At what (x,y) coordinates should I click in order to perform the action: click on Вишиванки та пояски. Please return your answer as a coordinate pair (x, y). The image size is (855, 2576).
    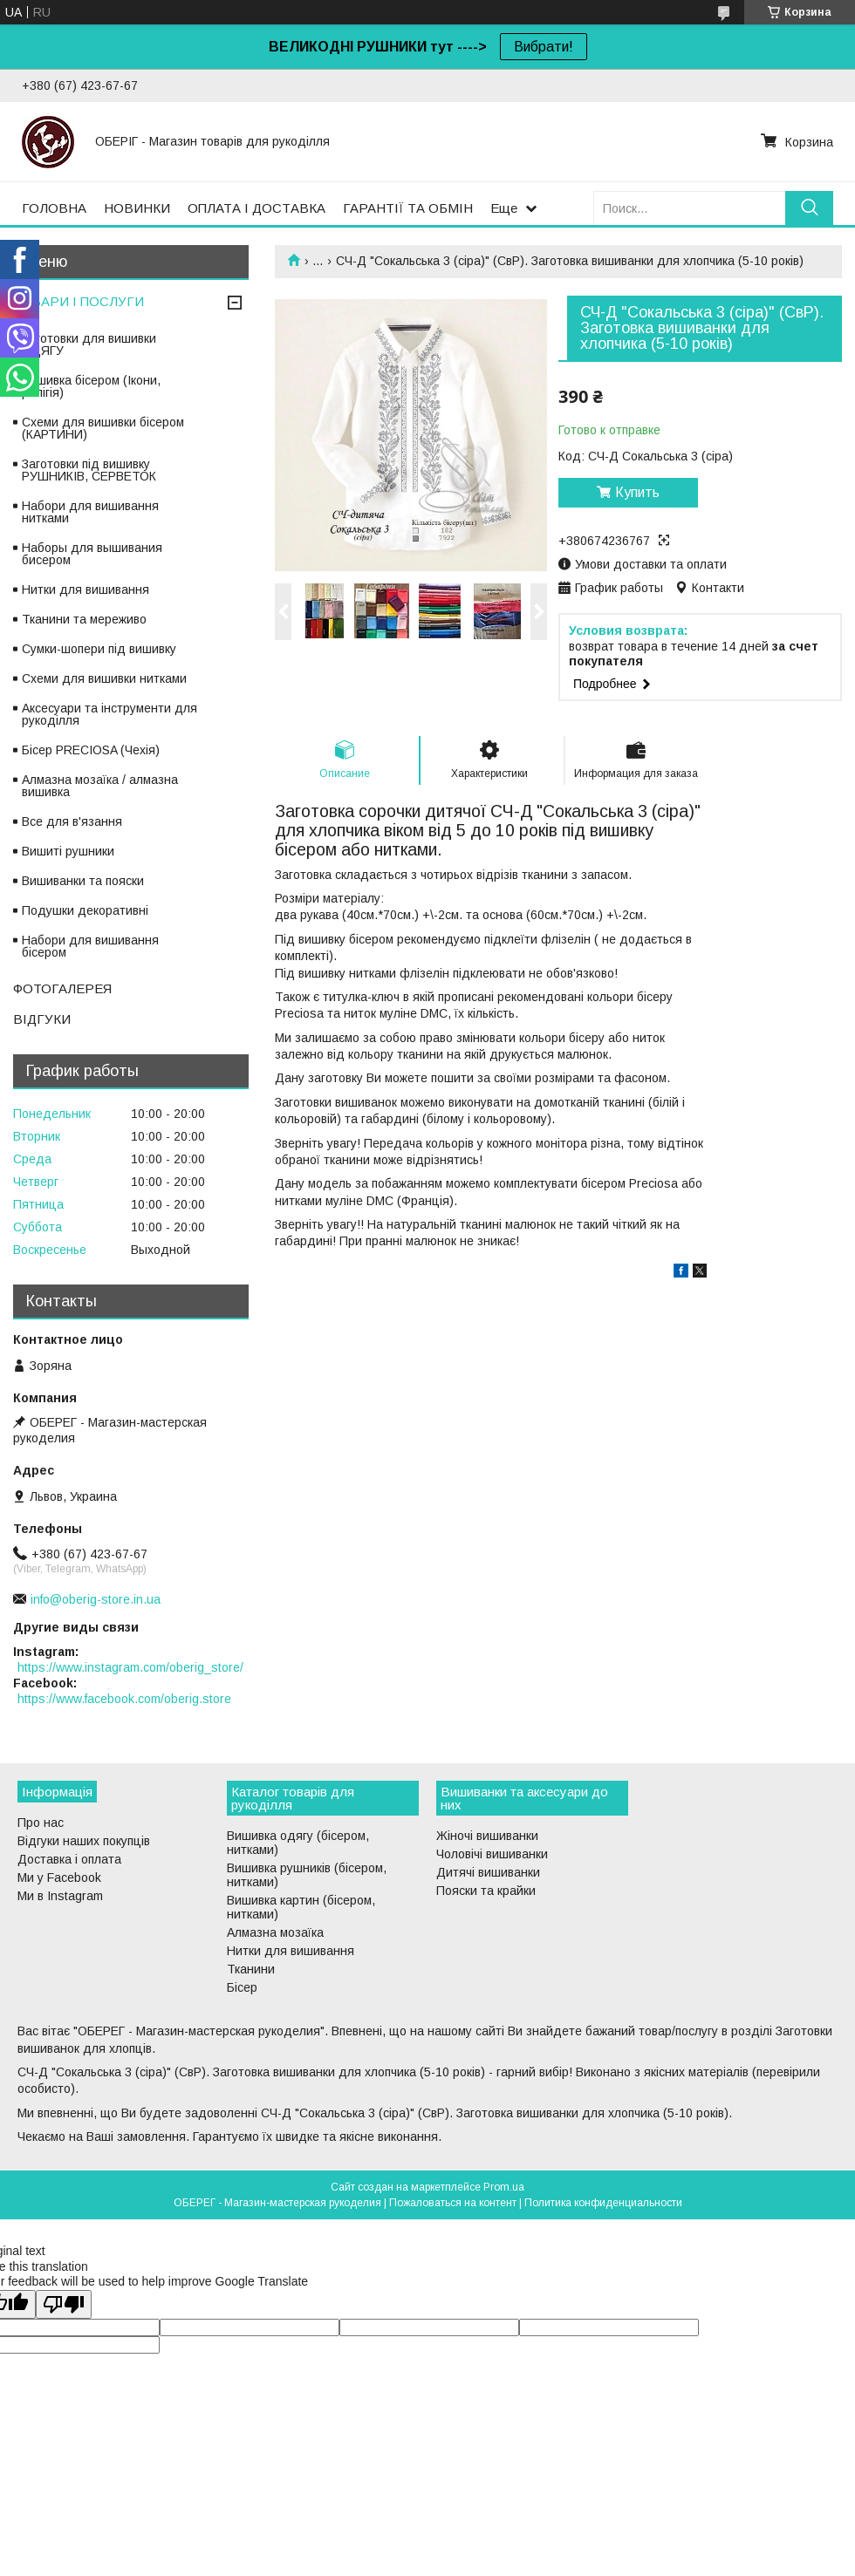
    Looking at the image, I should click on (83, 881).